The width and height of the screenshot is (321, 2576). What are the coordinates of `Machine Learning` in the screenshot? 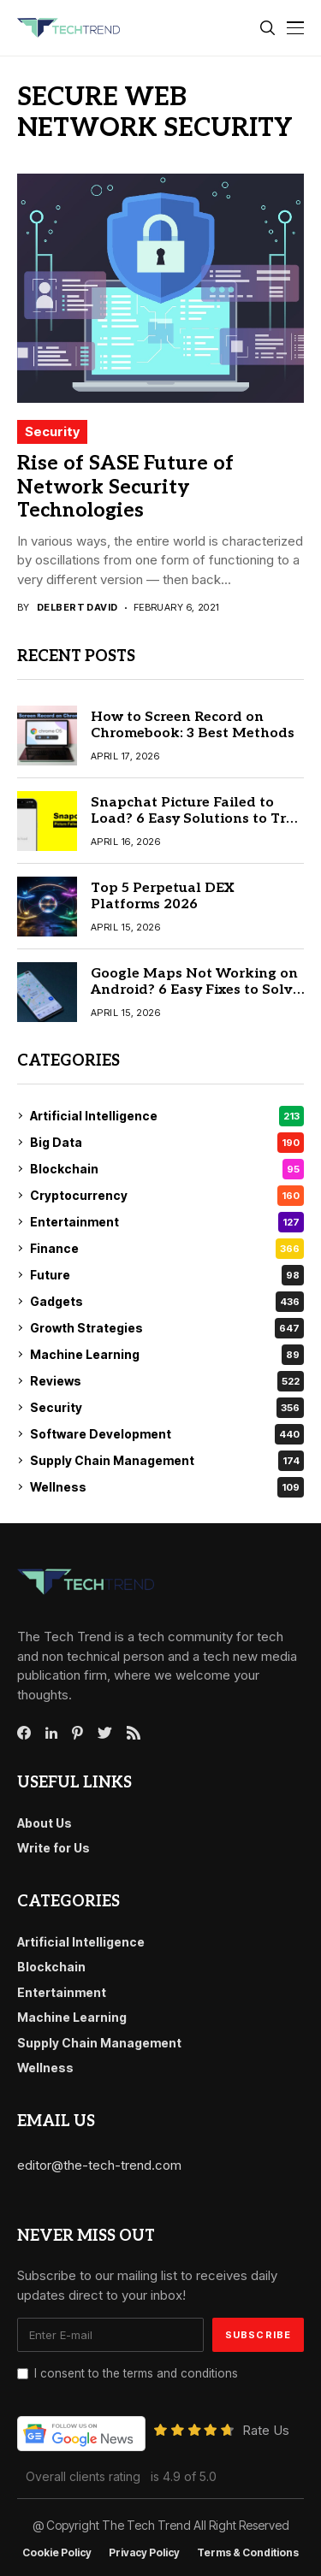 It's located at (167, 1354).